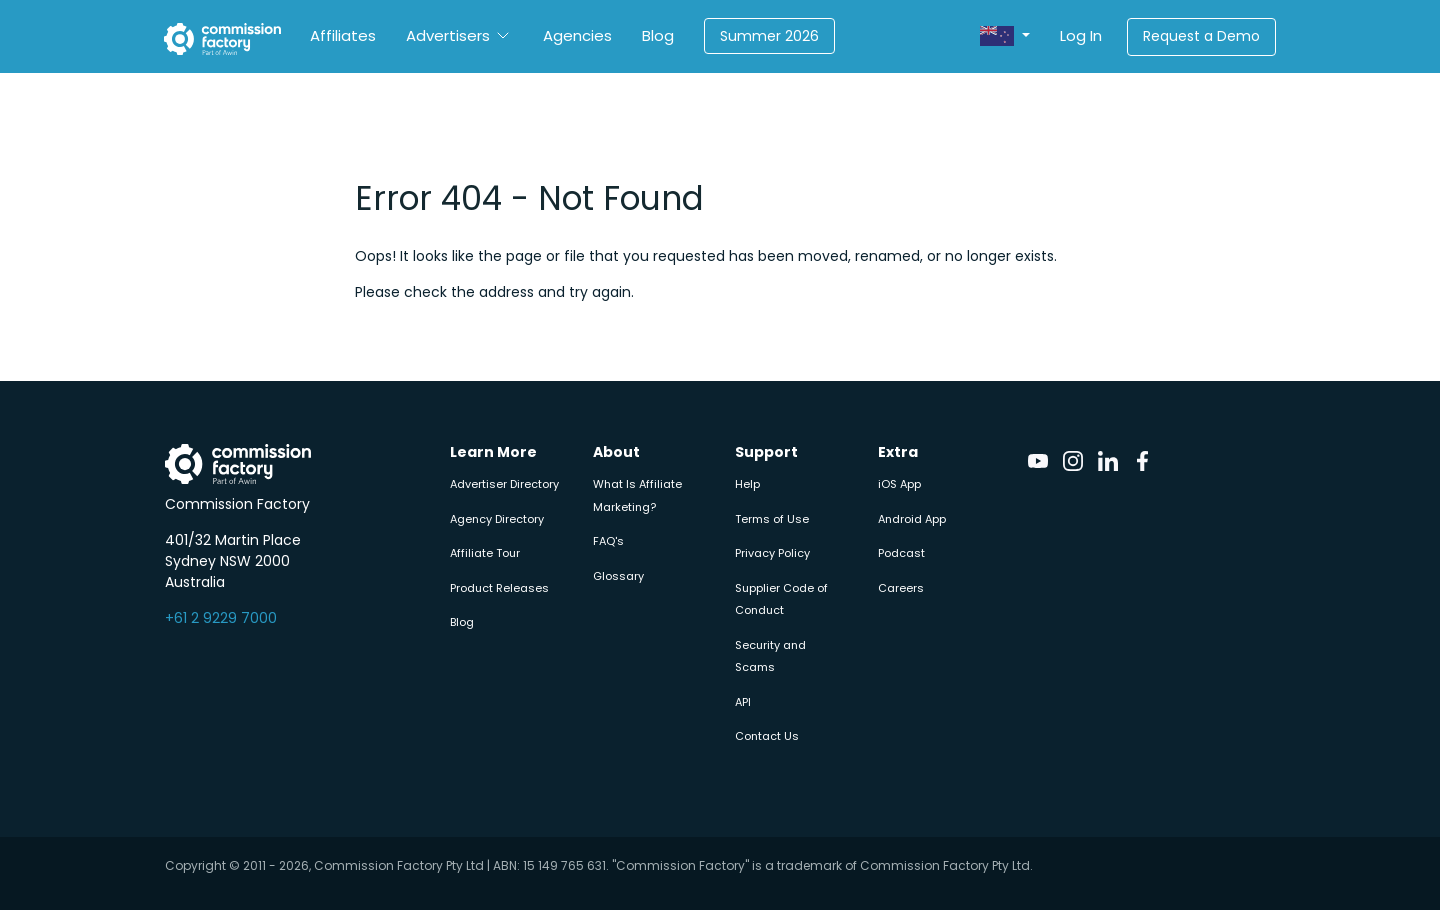 The width and height of the screenshot is (1440, 910). Describe the element at coordinates (618, 576) in the screenshot. I see `Glossary` at that location.